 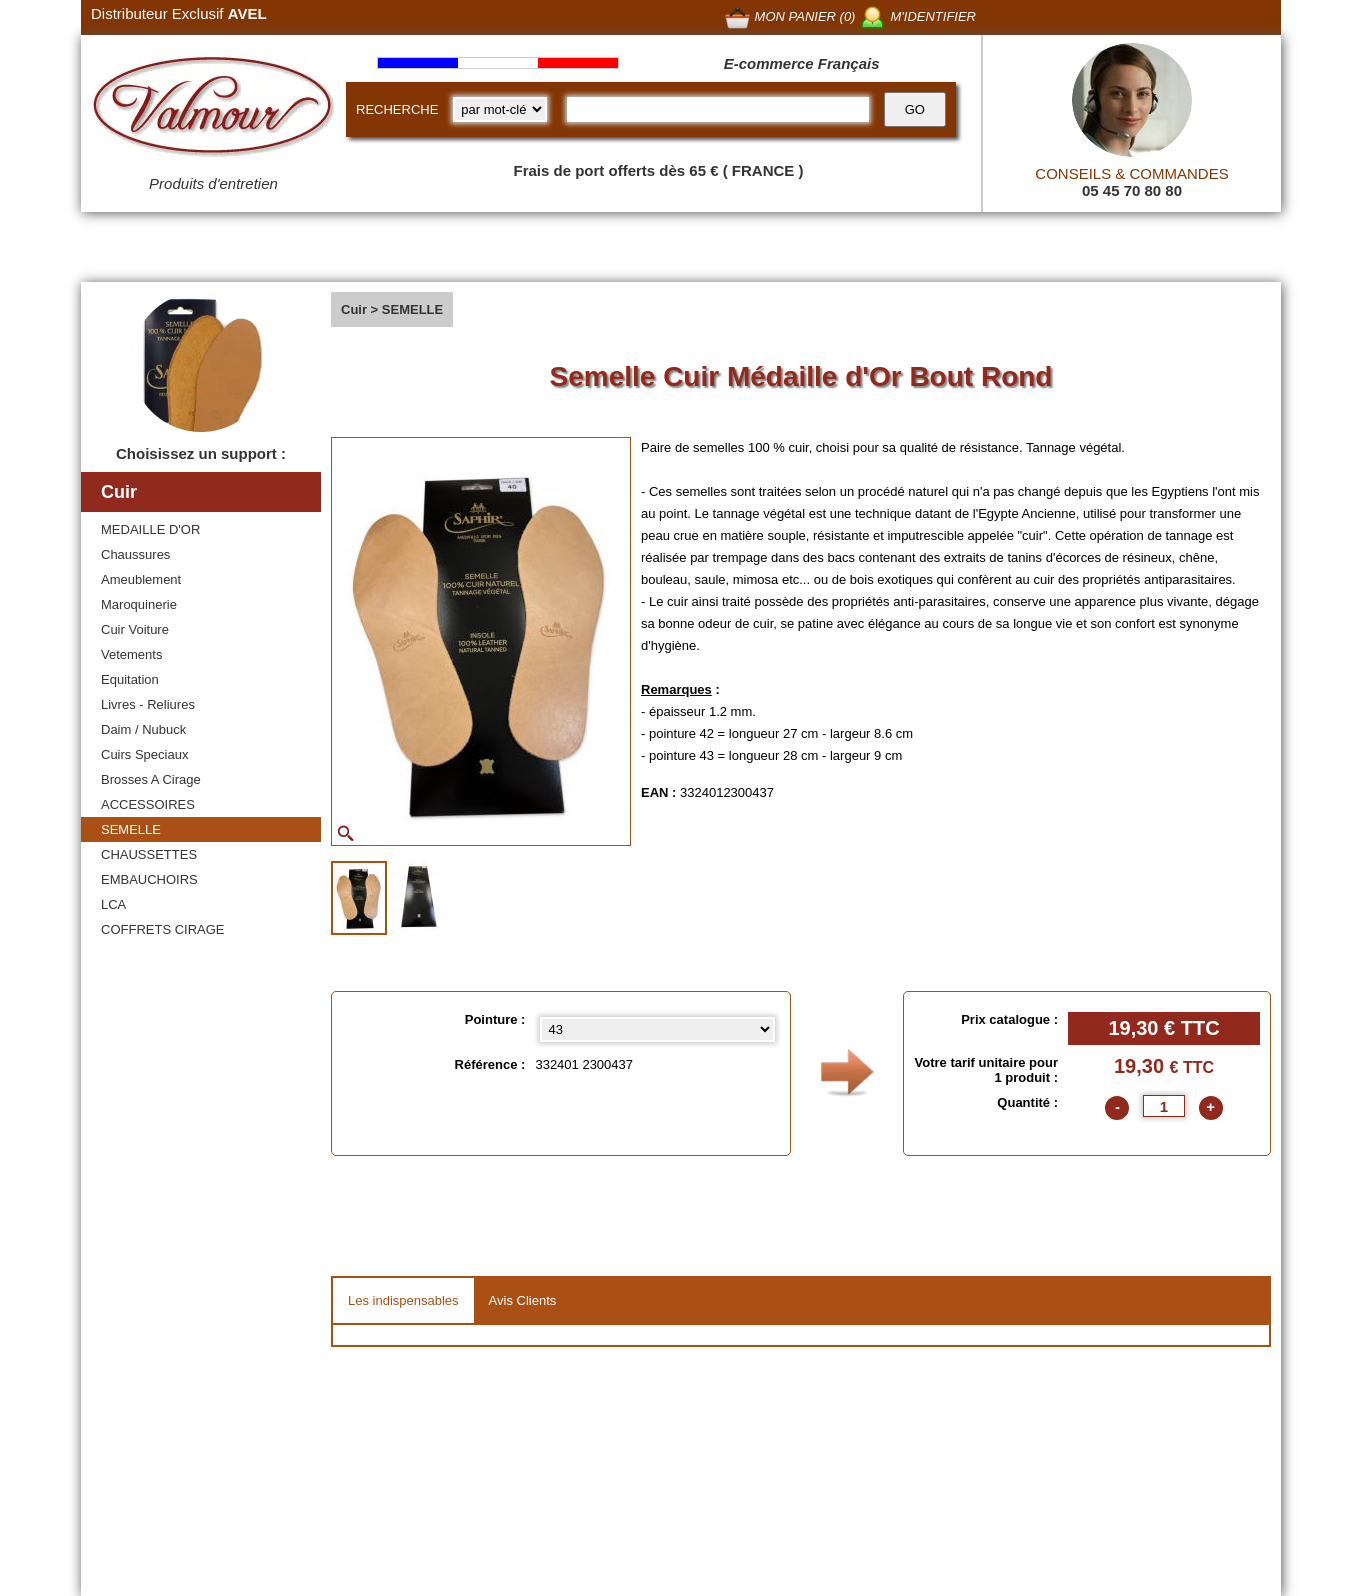 I want to click on SEMELLE, so click(x=131, y=829).